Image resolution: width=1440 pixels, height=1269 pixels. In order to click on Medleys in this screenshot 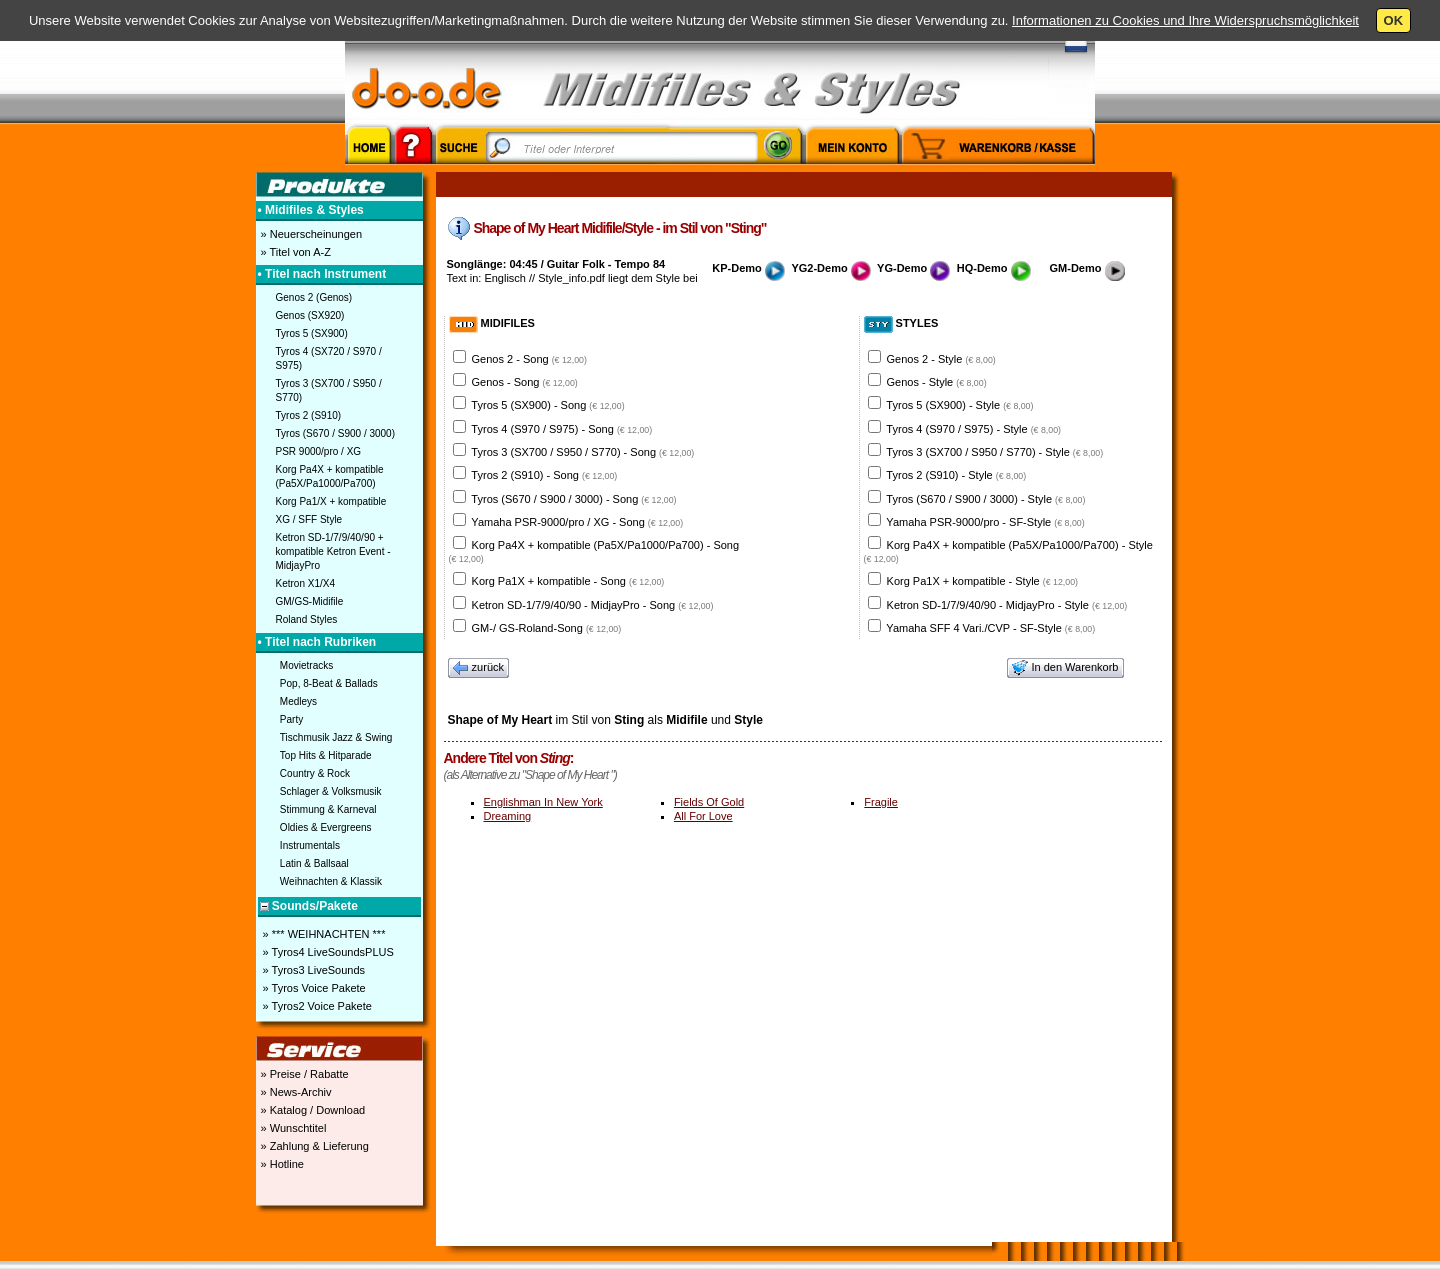, I will do `click(298, 701)`.